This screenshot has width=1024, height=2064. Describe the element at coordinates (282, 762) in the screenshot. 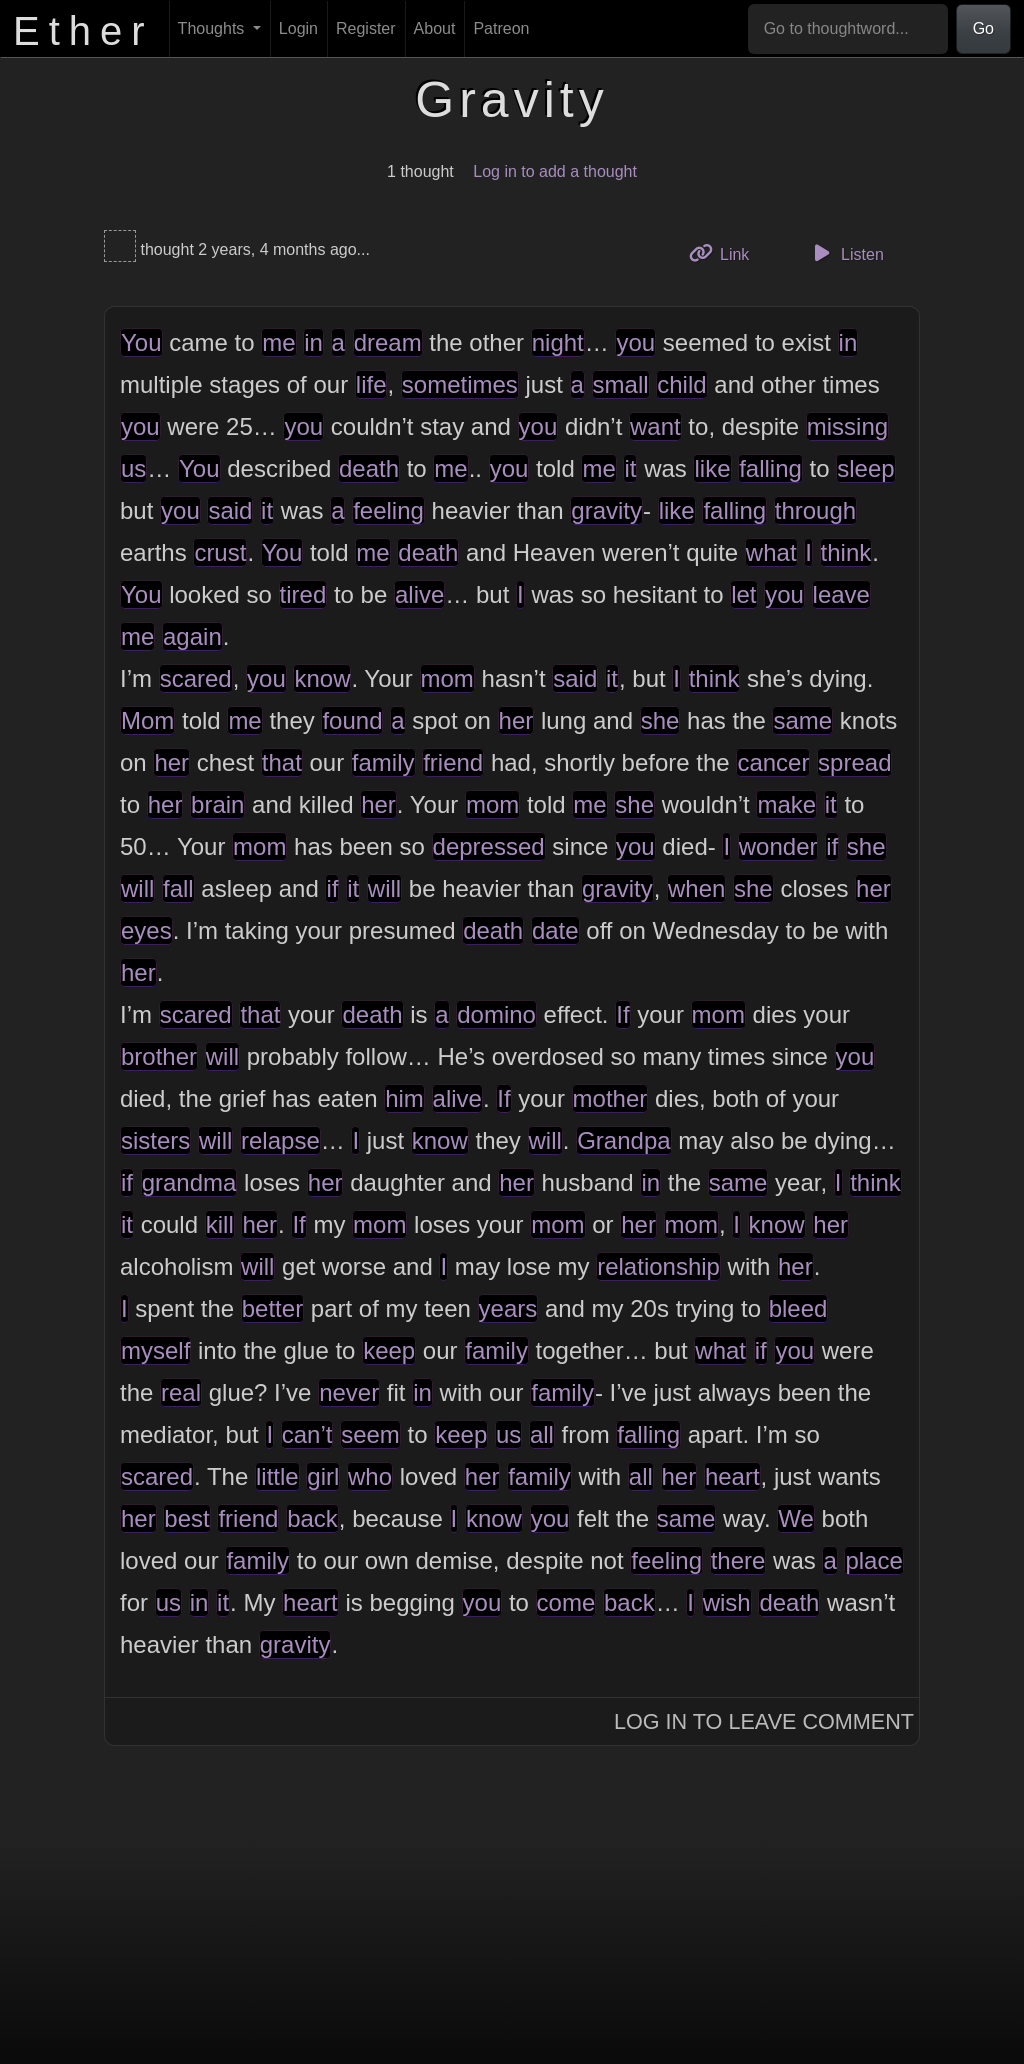

I see `that` at that location.